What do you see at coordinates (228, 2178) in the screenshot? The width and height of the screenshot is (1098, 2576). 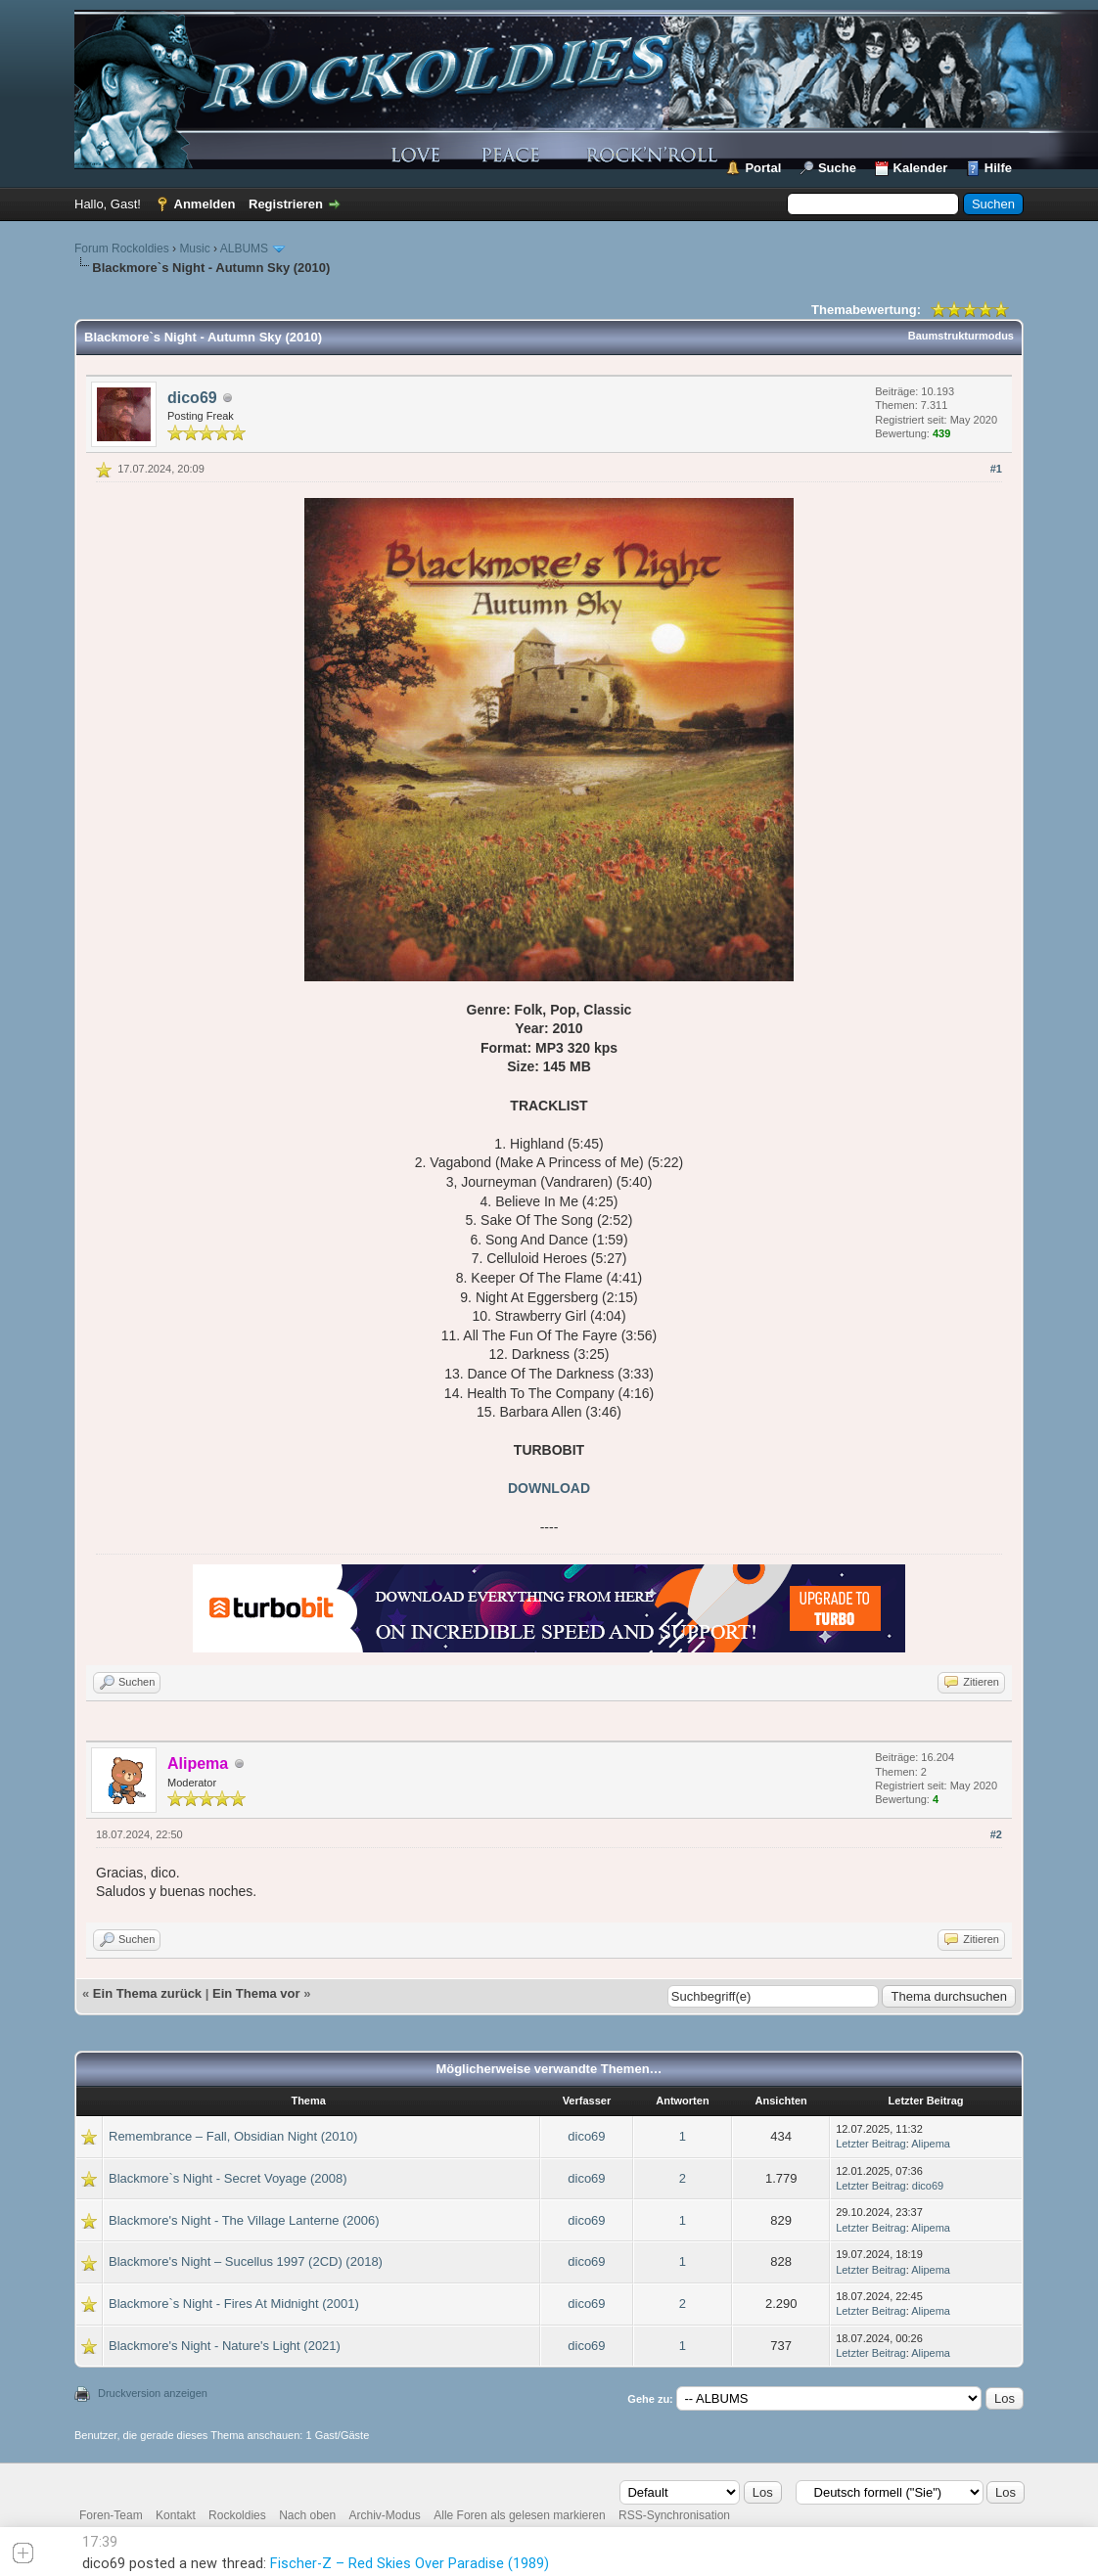 I see `Blackmore`s Night - Secret Voyage (2008)` at bounding box center [228, 2178].